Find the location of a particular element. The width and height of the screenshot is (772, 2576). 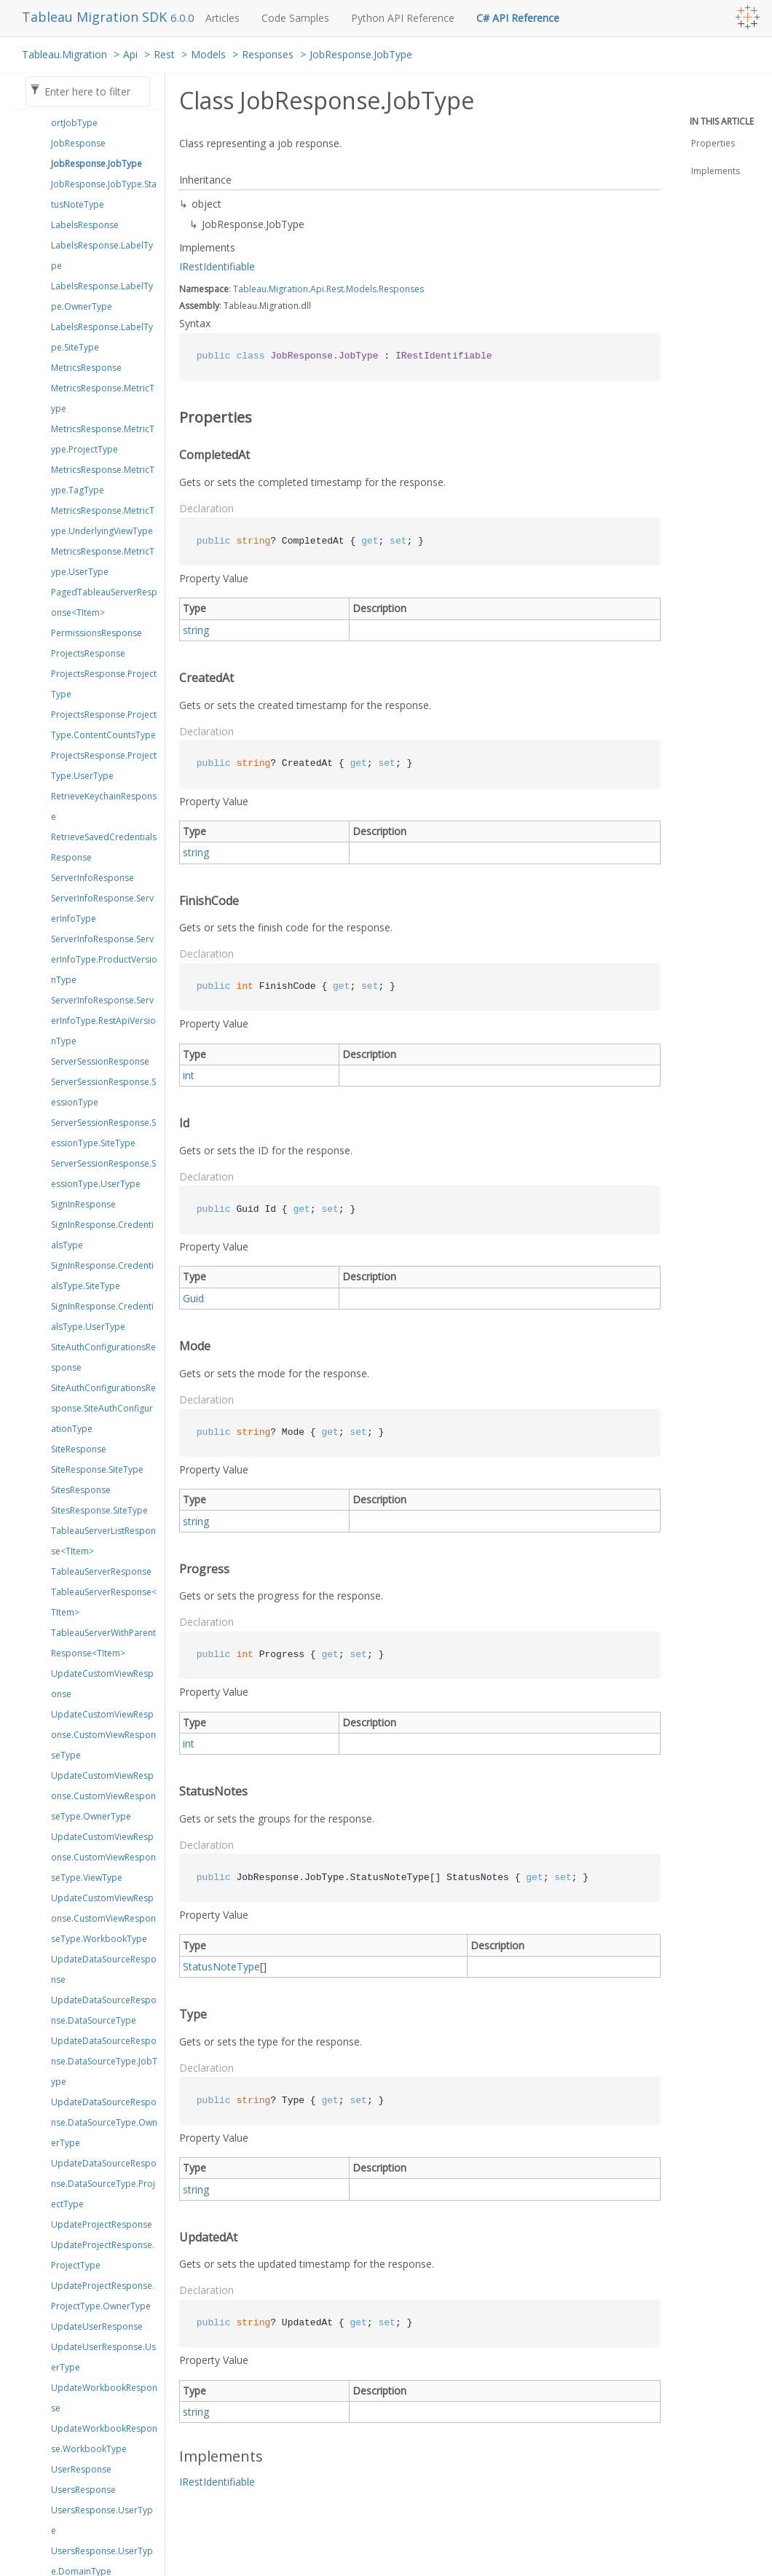

UpdateWorkbookResponse.WorkbookType is located at coordinates (104, 2438).